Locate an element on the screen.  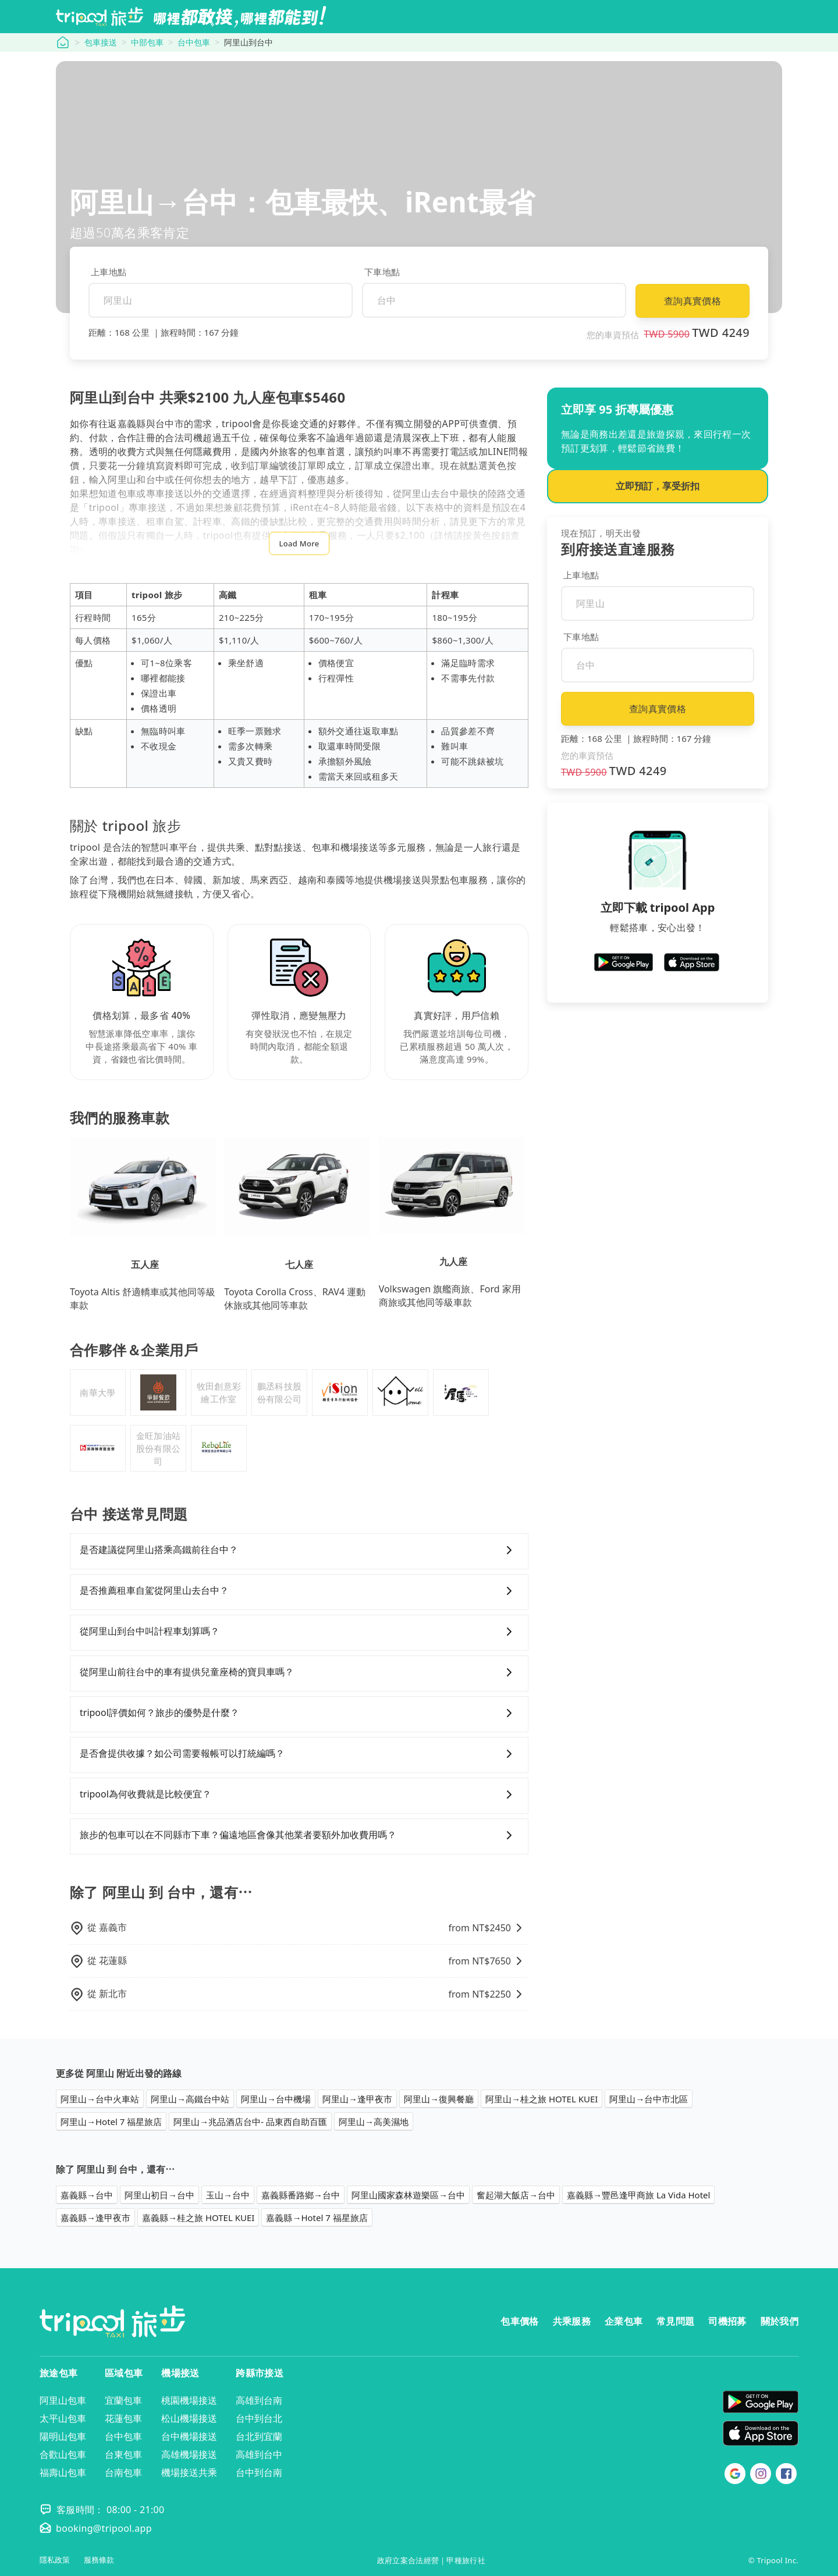
阿里山→高鐵台中站 is located at coordinates (190, 2099).